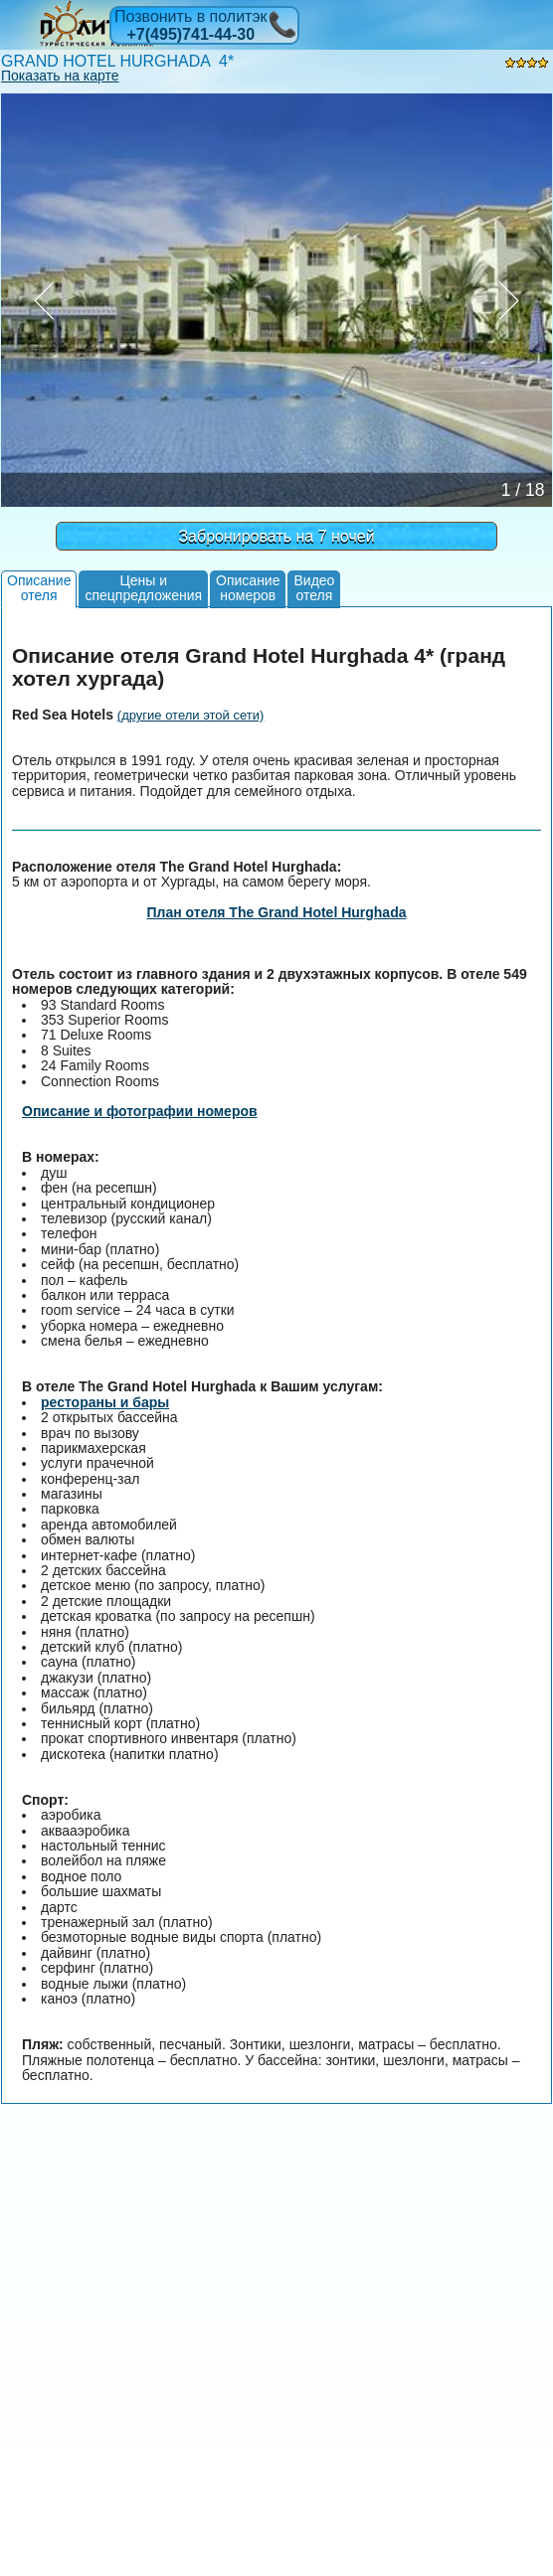  I want to click on Видеоотеля, so click(313, 587).